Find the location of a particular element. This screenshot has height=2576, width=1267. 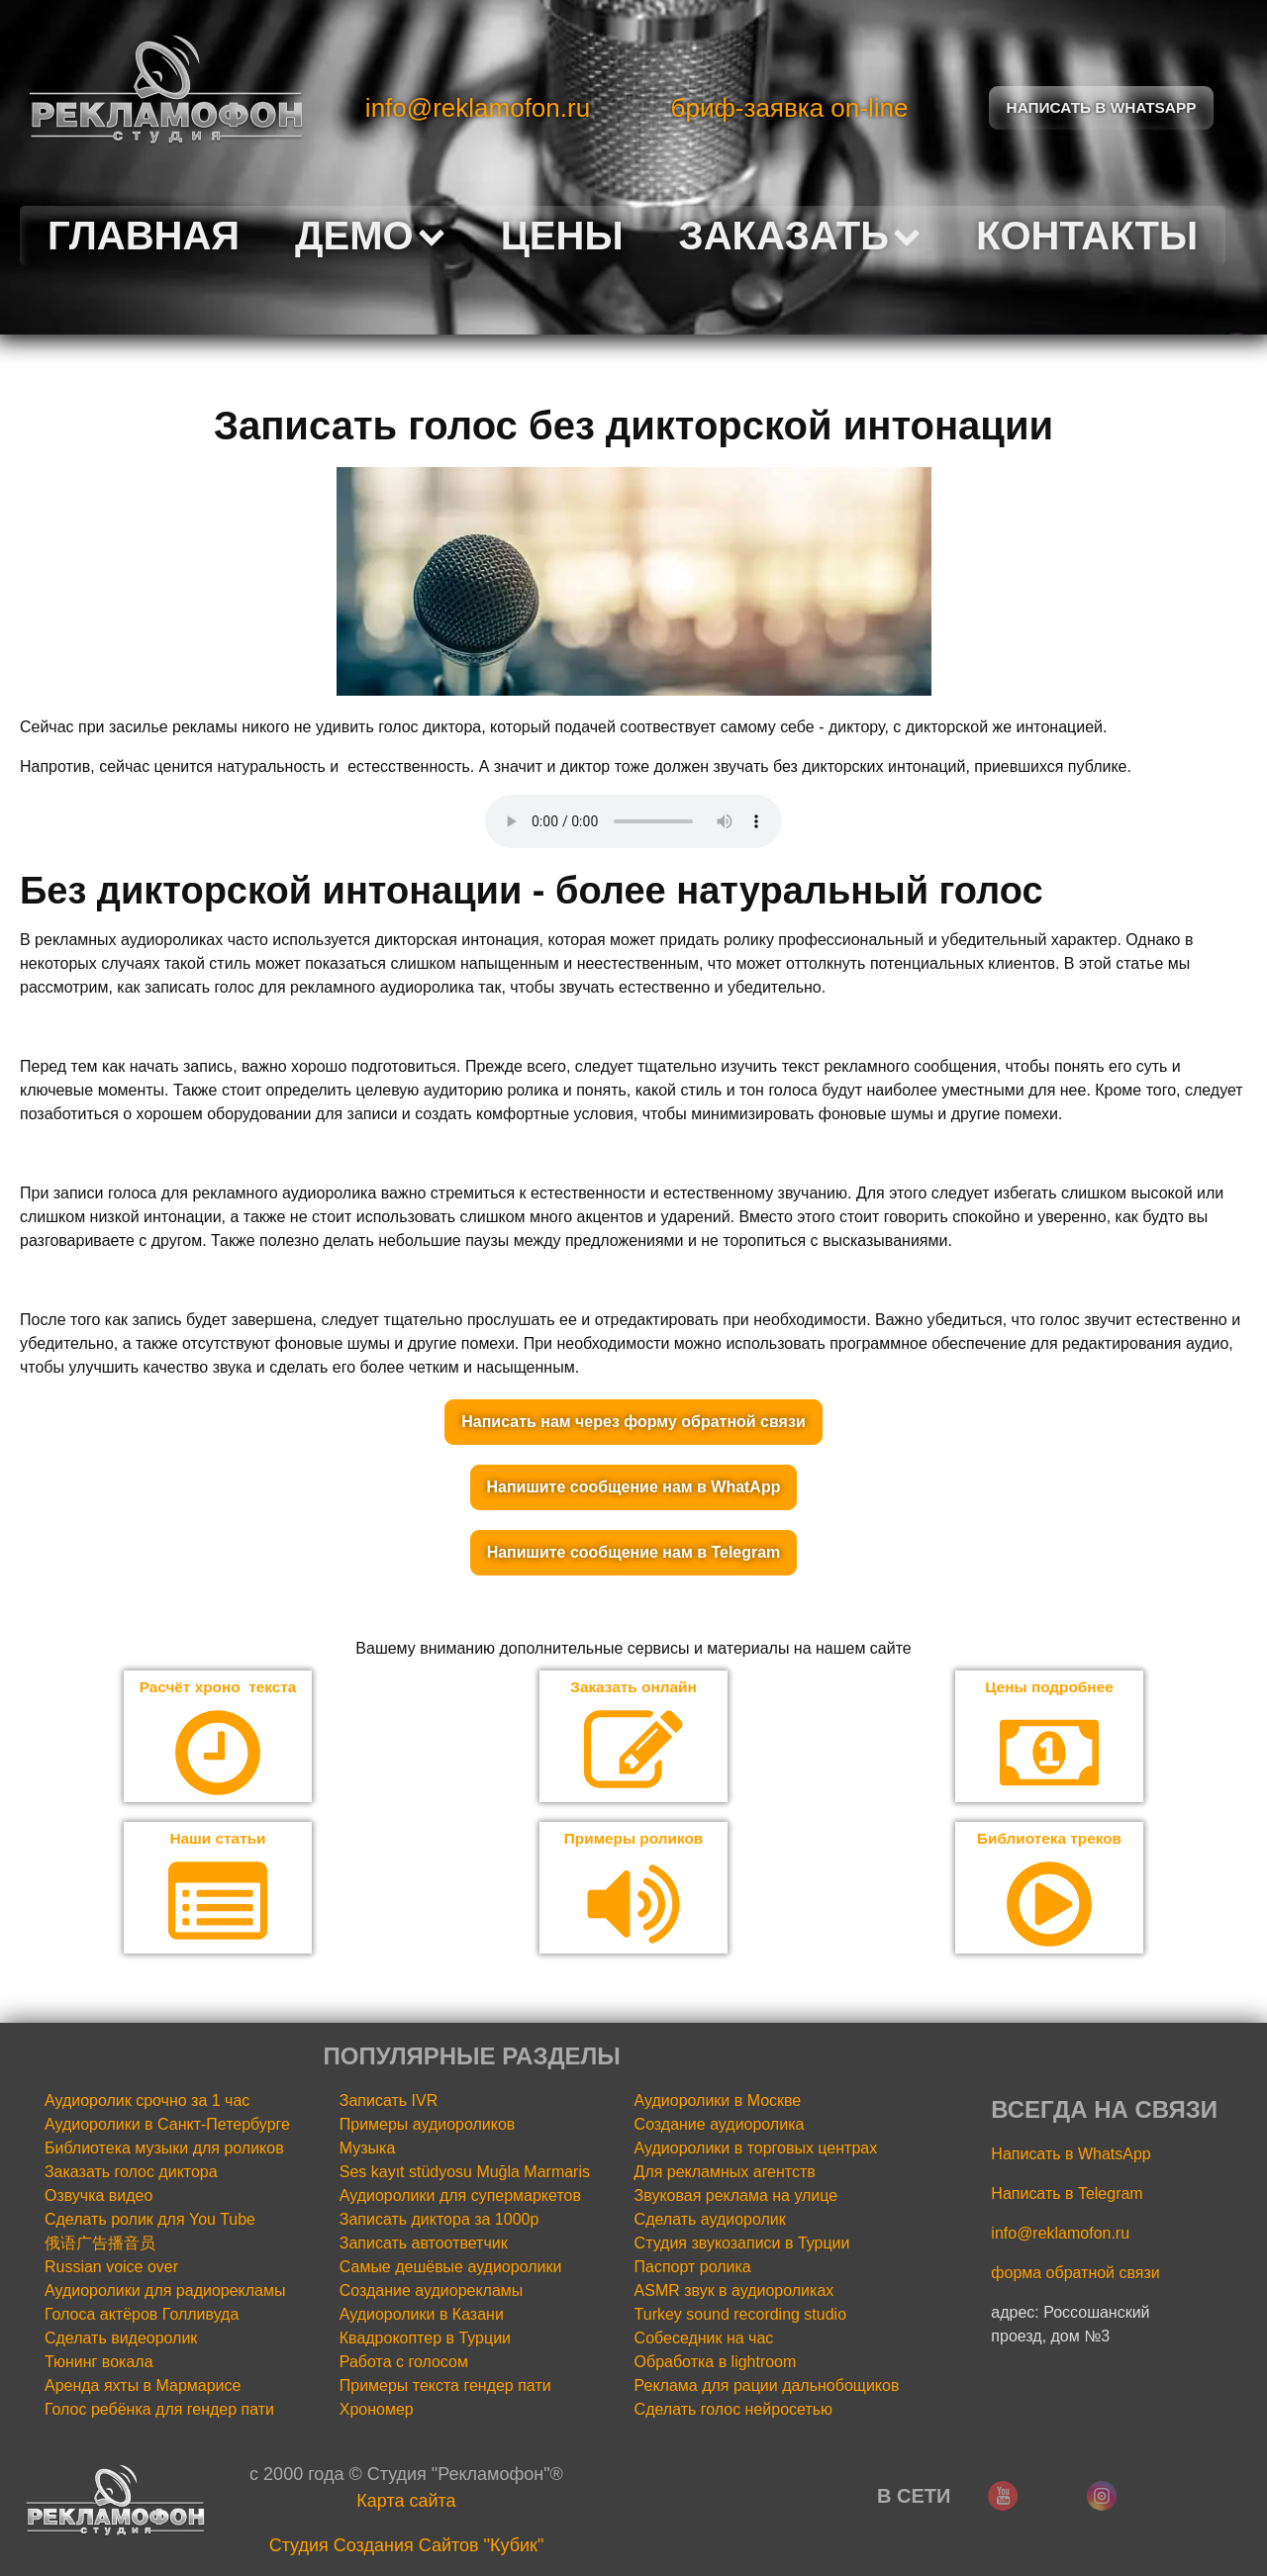

Голос ребёнка для гендер пати is located at coordinates (159, 2411).